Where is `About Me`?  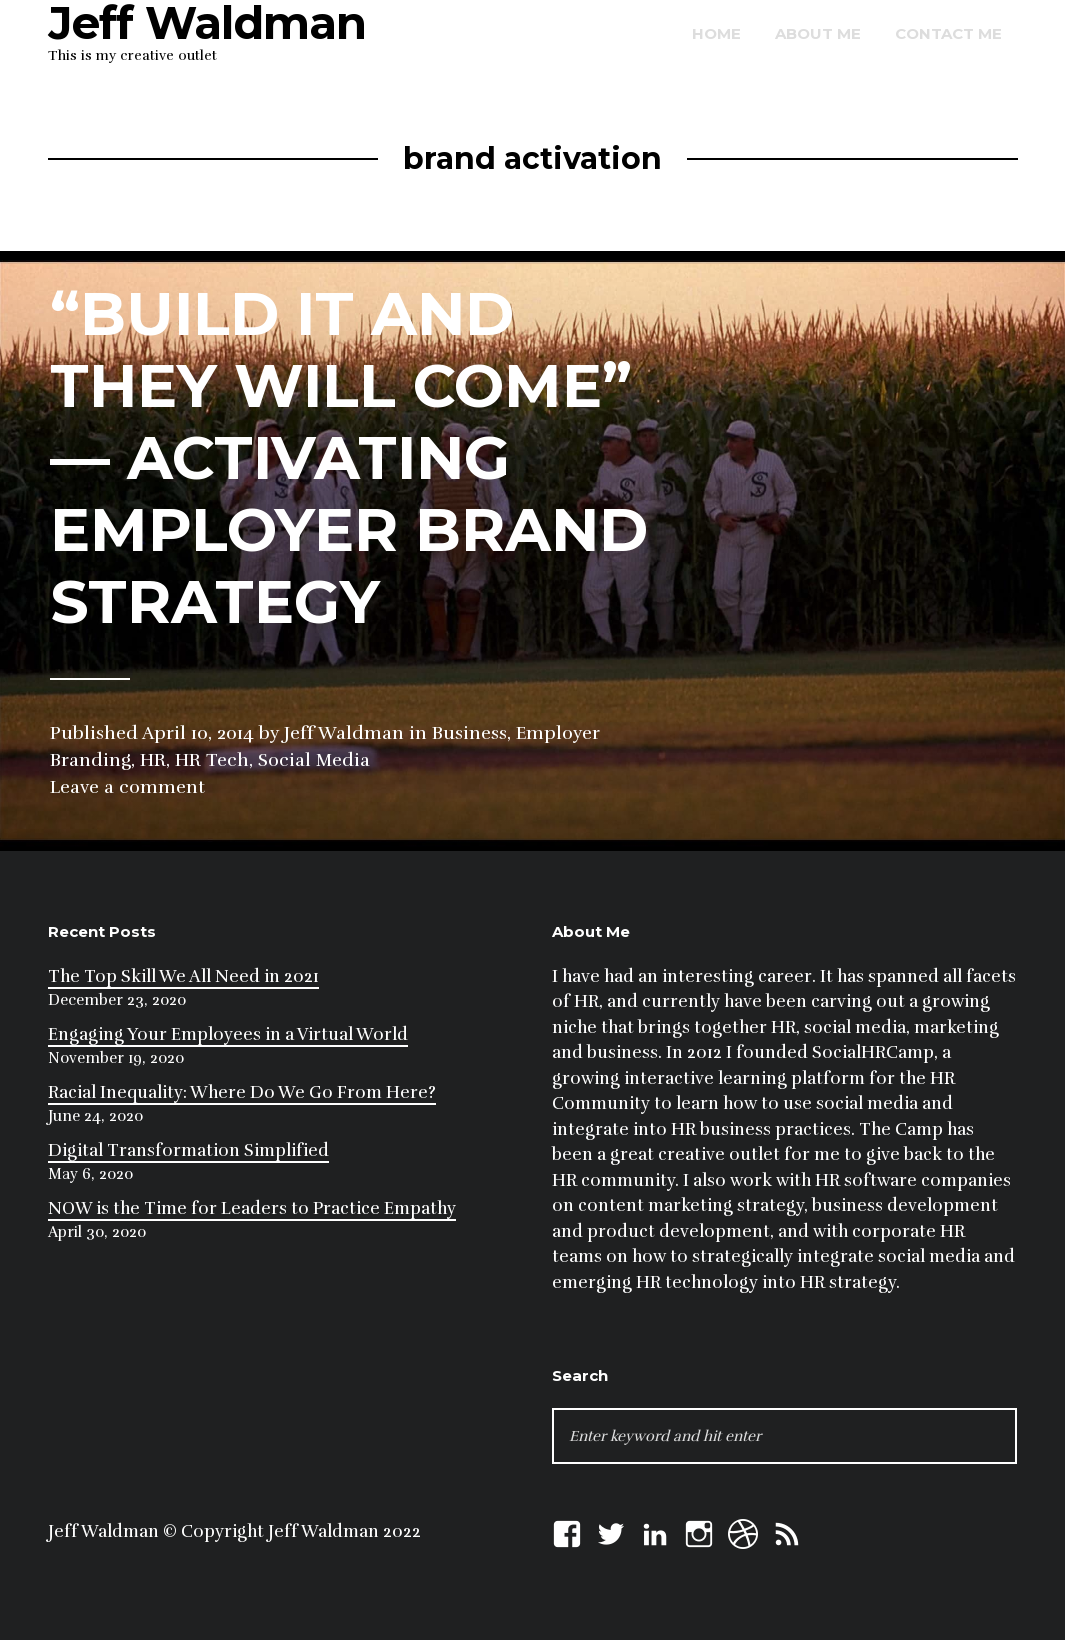
About Me is located at coordinates (818, 33).